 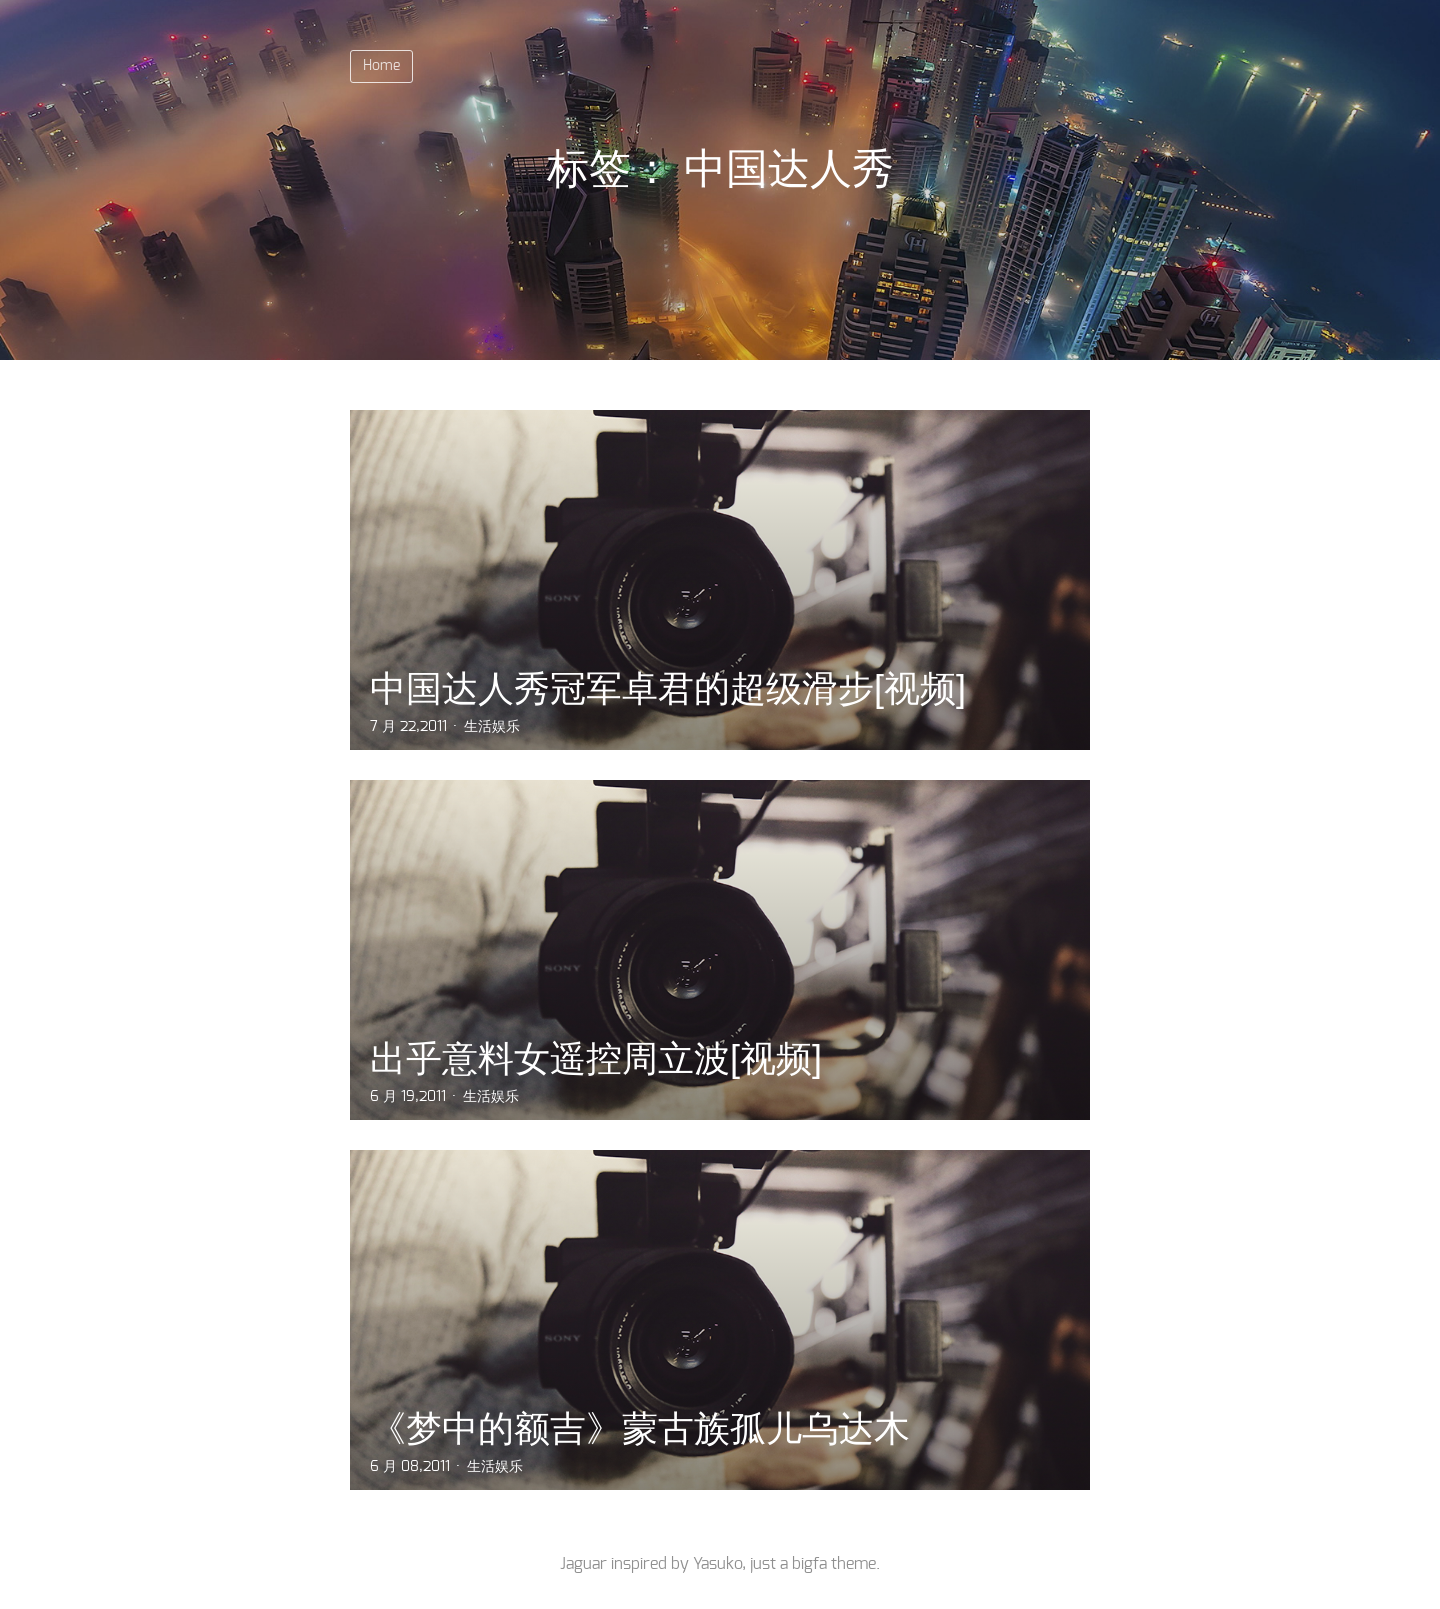 I want to click on 生活娱乐, so click(x=492, y=727).